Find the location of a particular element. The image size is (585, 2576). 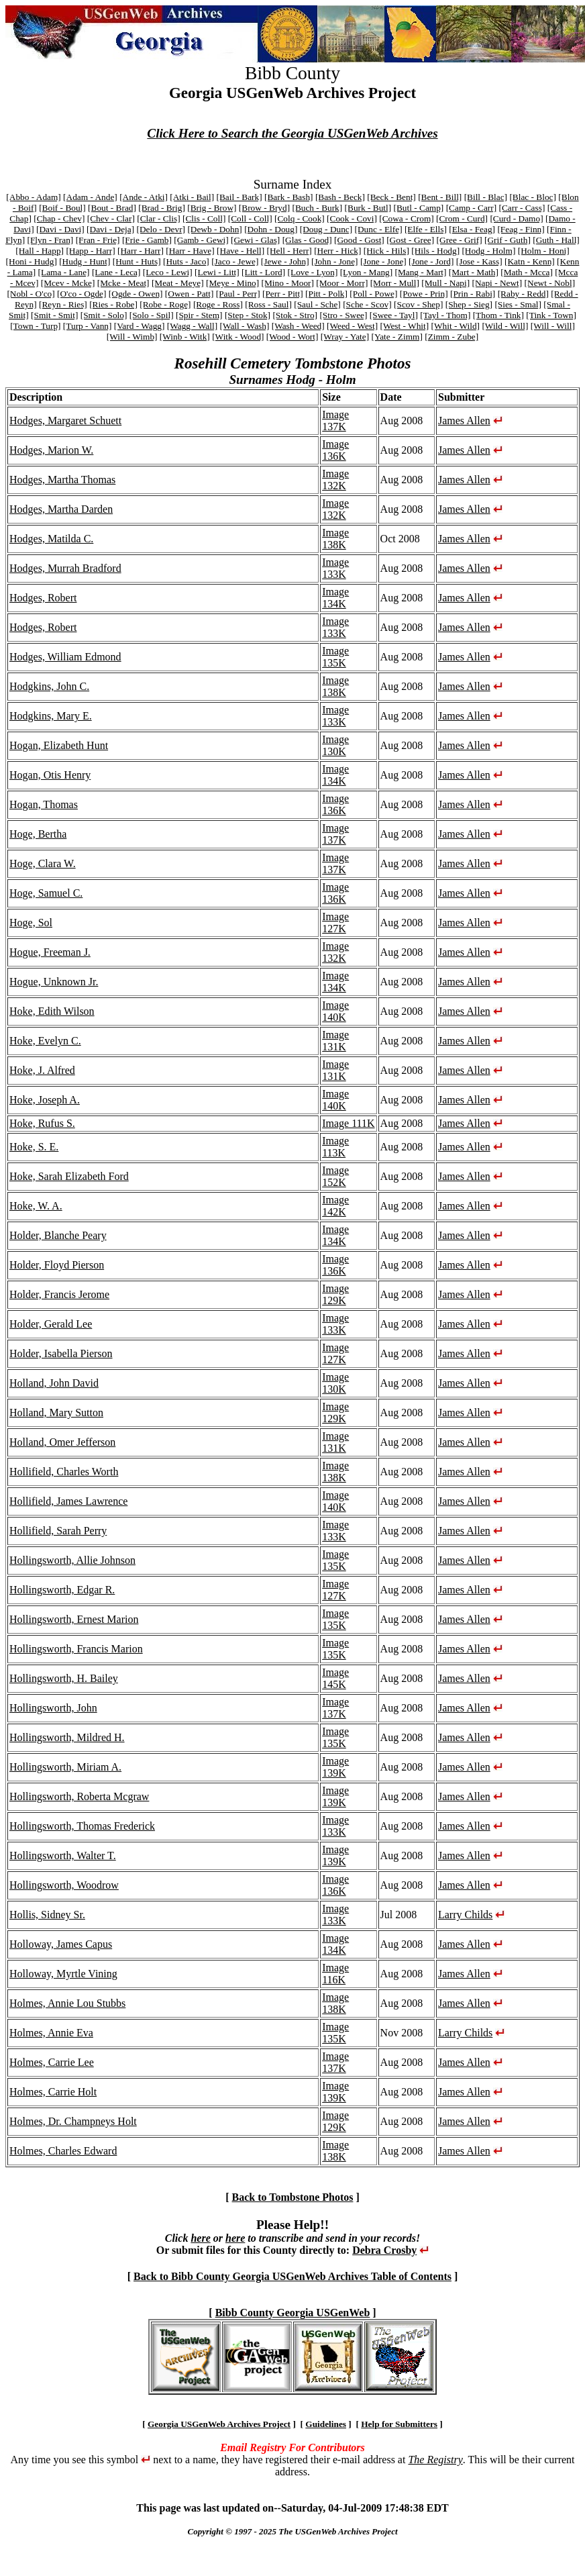

Holland, John David is located at coordinates (54, 1383).